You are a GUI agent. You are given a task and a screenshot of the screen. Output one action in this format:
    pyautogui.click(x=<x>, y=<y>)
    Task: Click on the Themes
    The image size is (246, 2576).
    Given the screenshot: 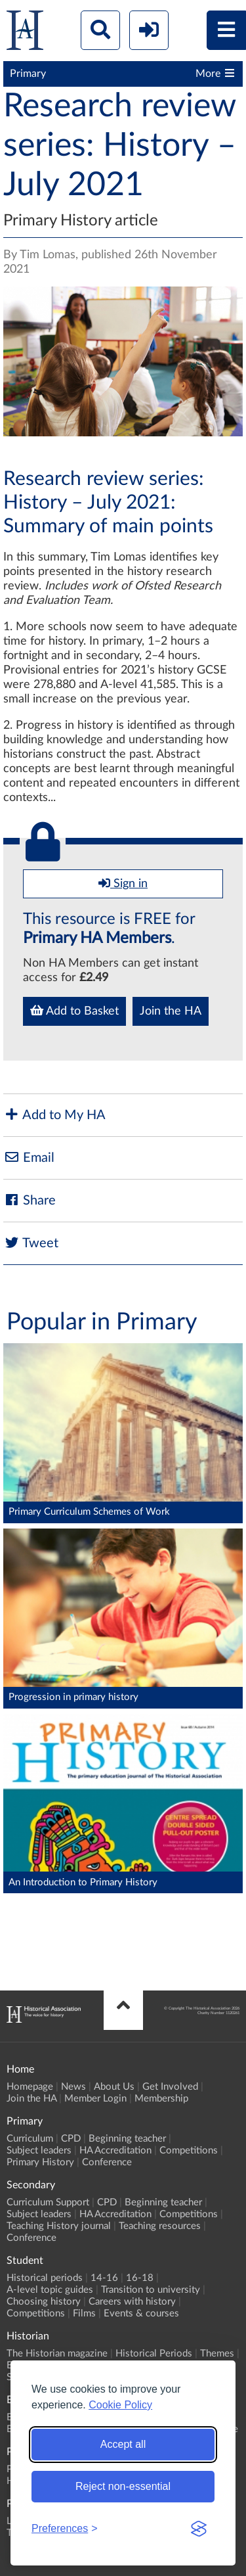 What is the action you would take?
    pyautogui.click(x=217, y=2353)
    